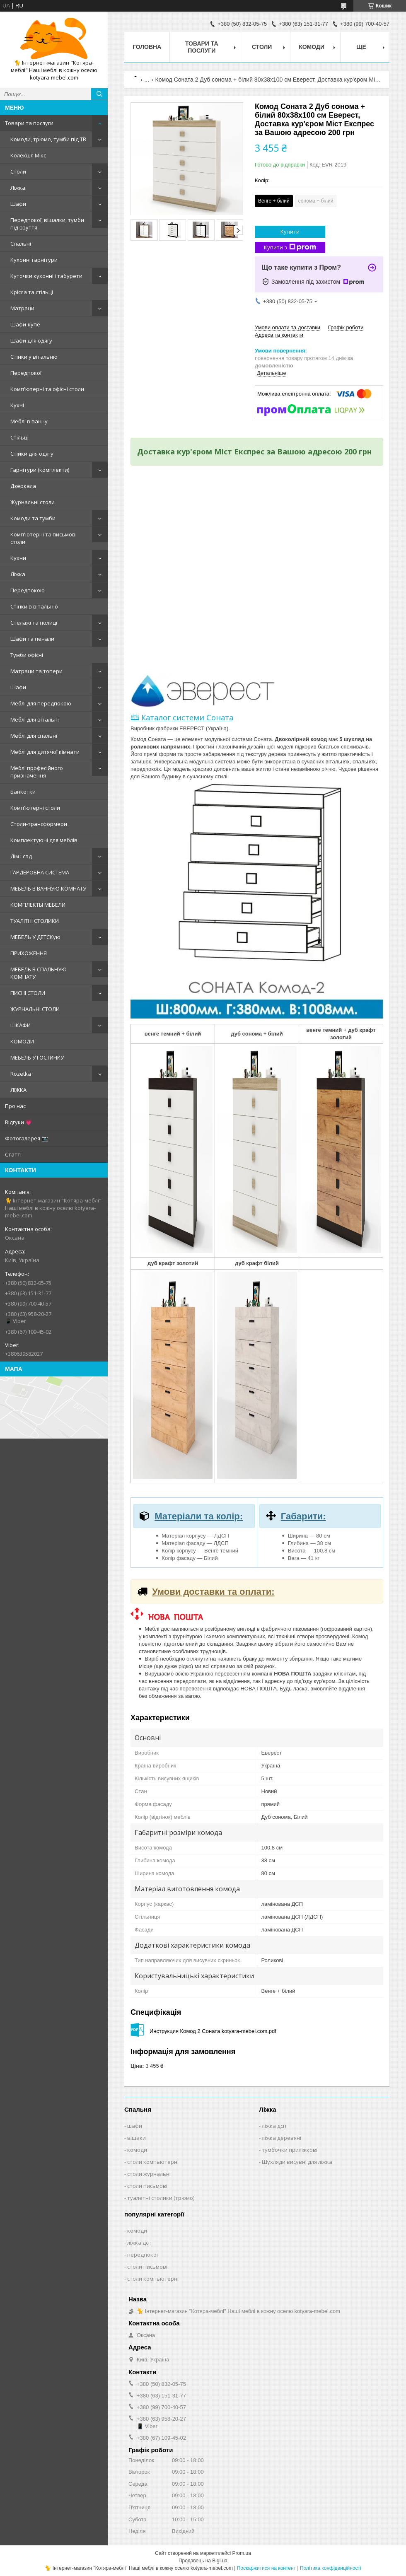  What do you see at coordinates (15, 1106) in the screenshot?
I see `Про нас` at bounding box center [15, 1106].